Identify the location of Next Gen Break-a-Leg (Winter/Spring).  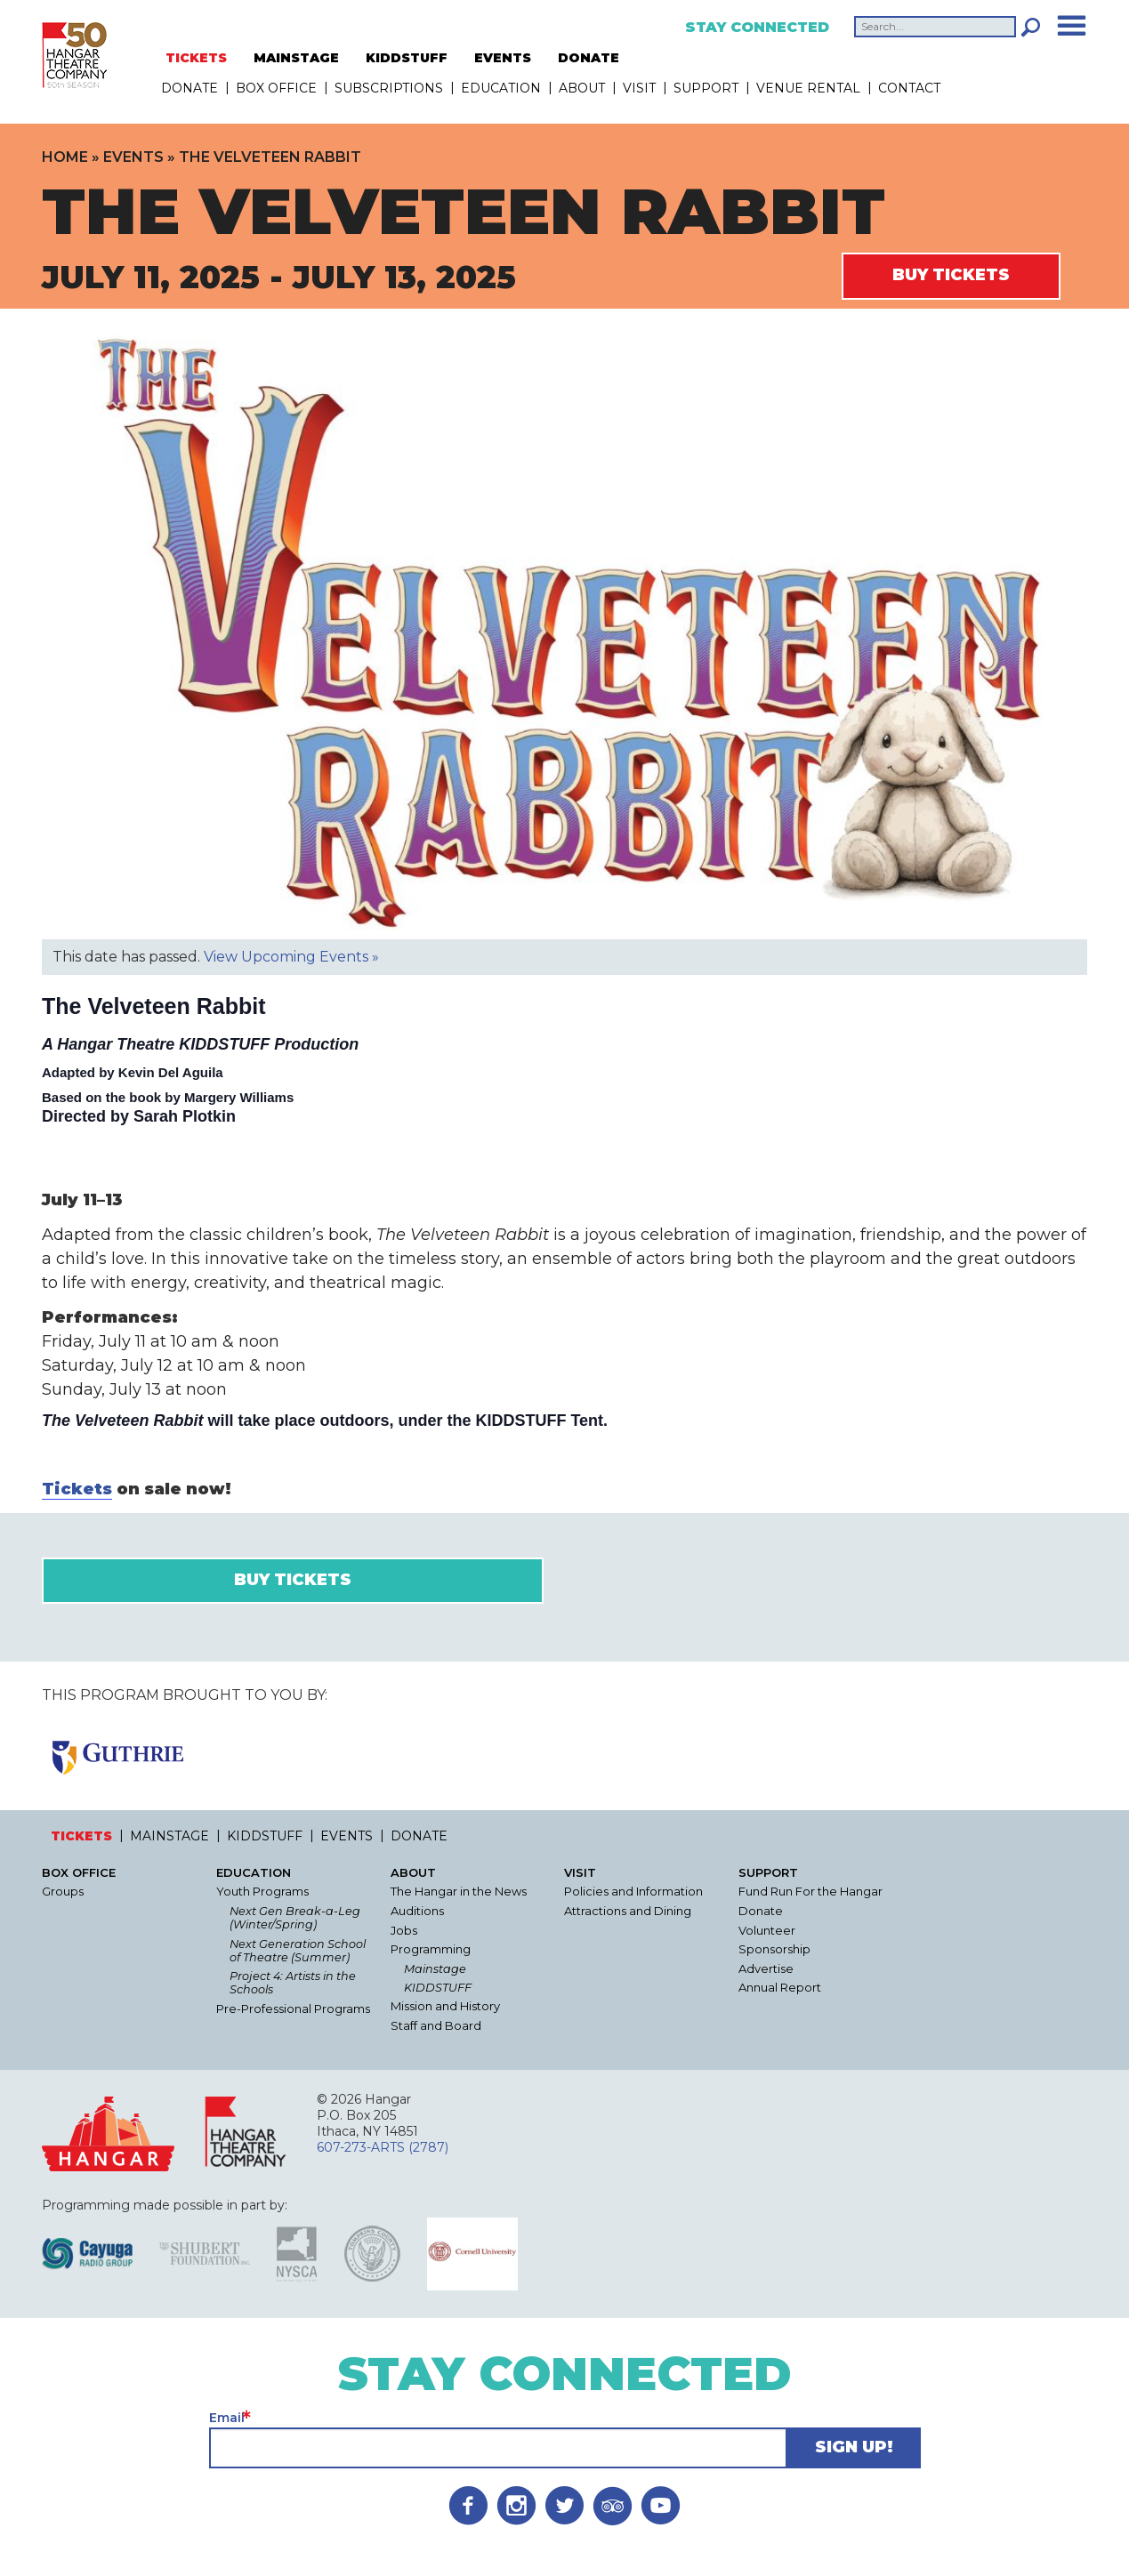
(295, 1917).